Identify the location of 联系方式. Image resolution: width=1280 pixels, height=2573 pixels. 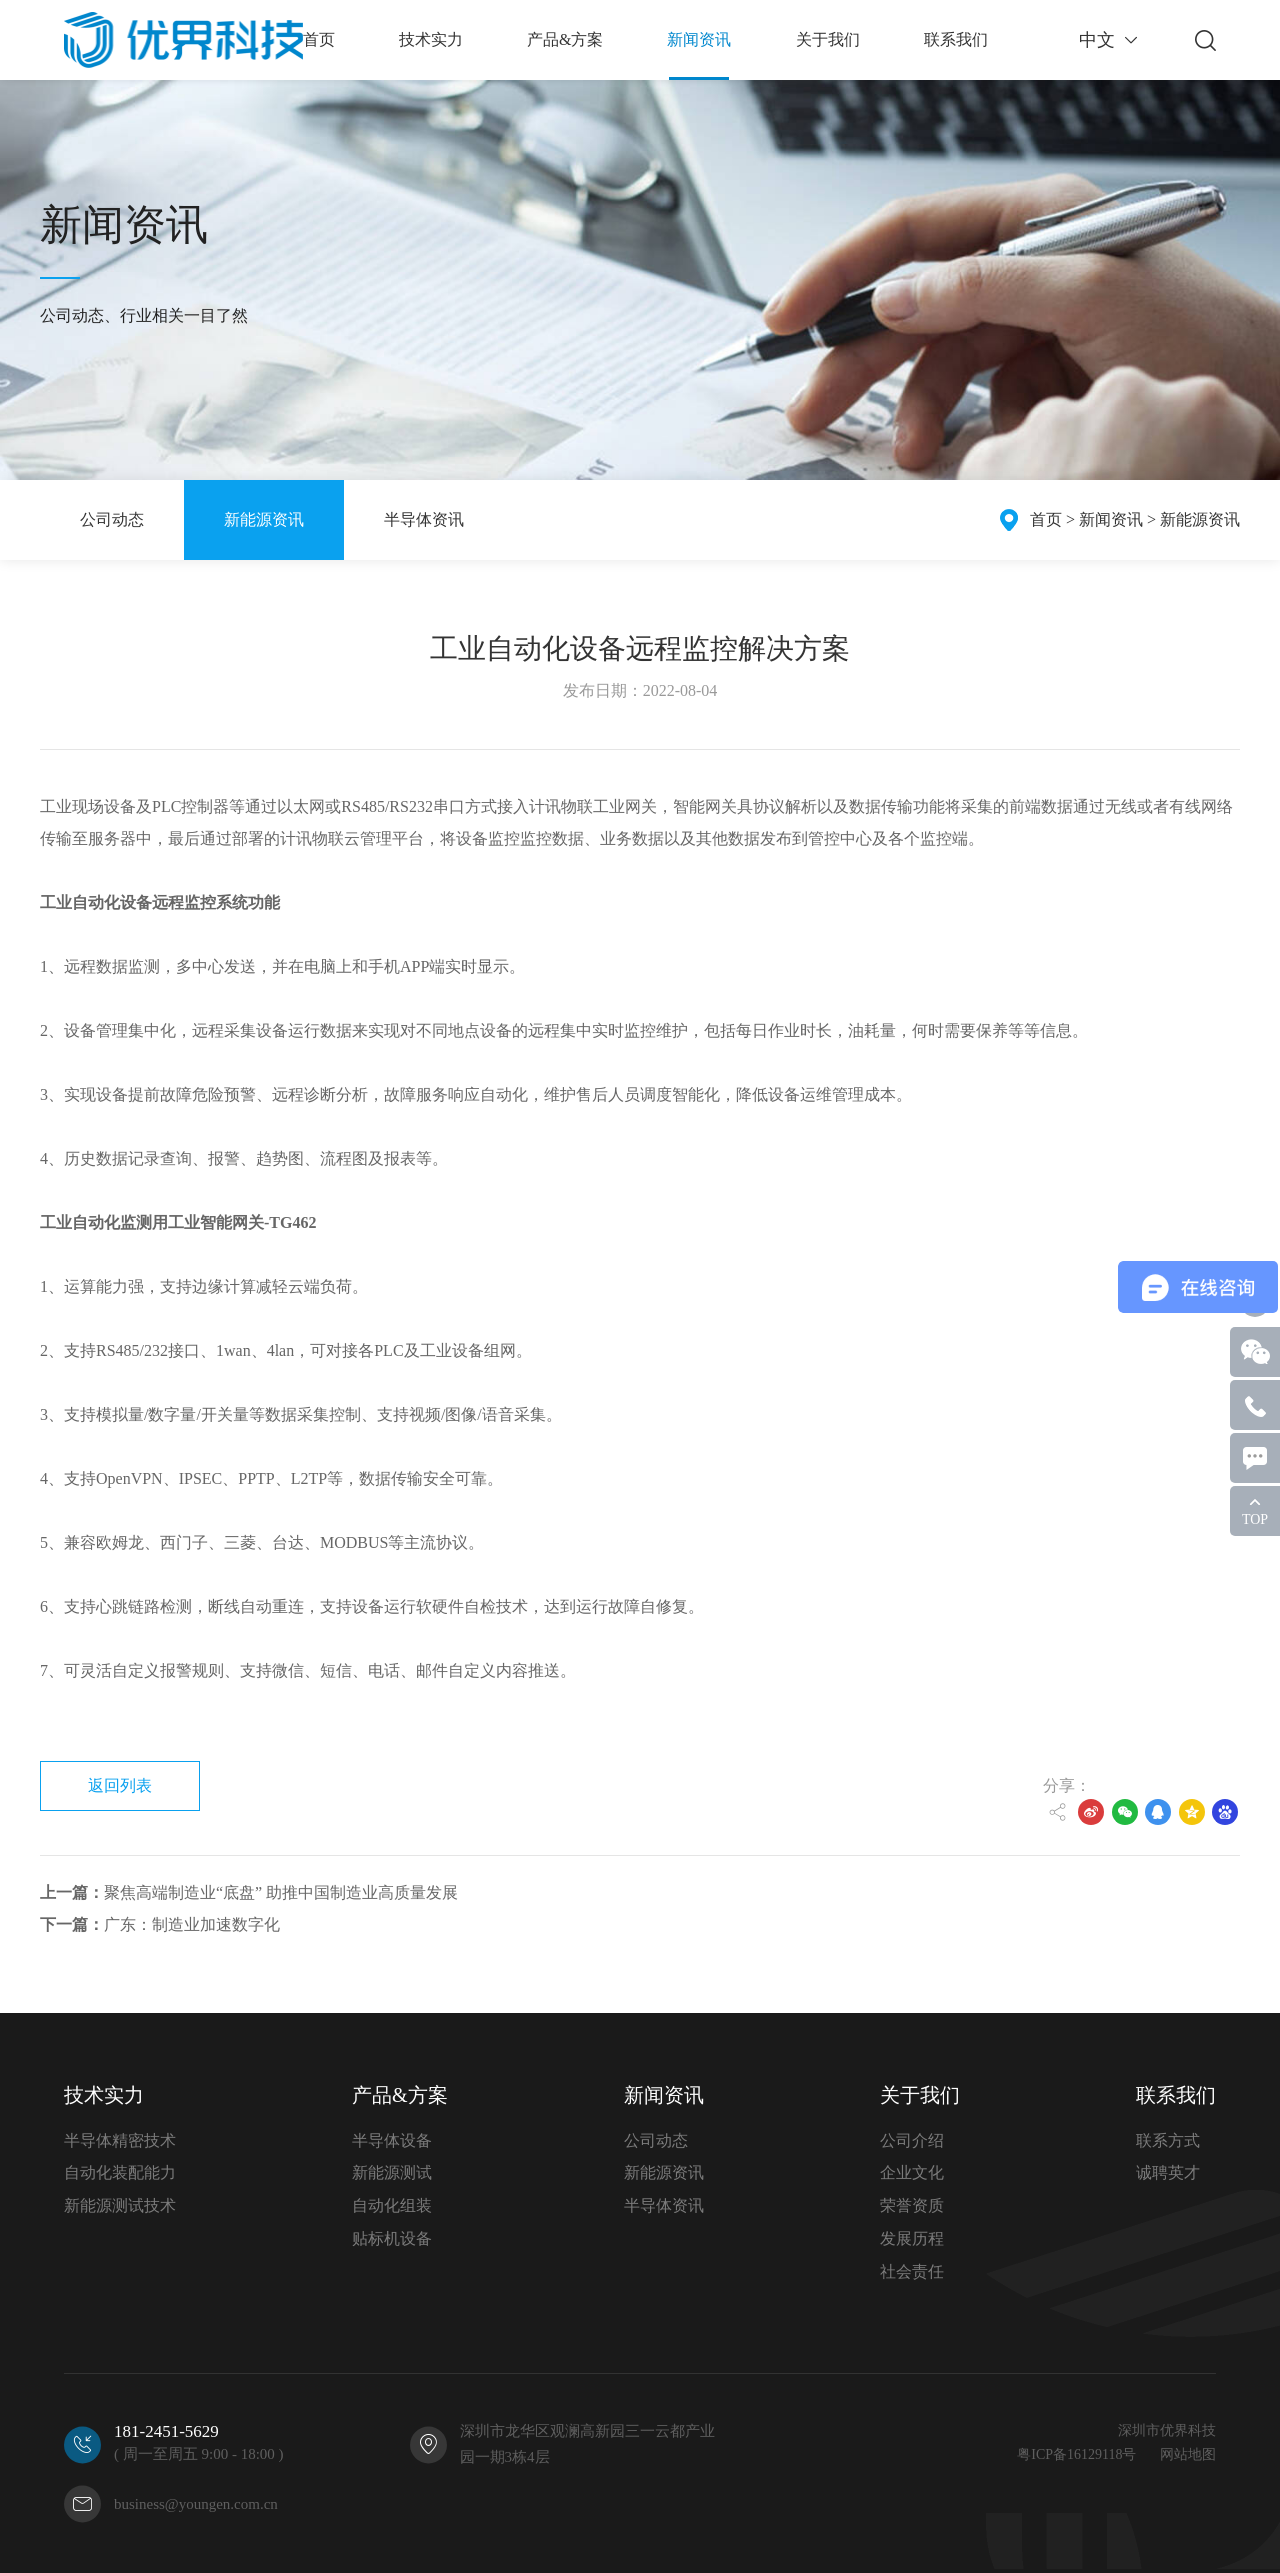
(1168, 2140).